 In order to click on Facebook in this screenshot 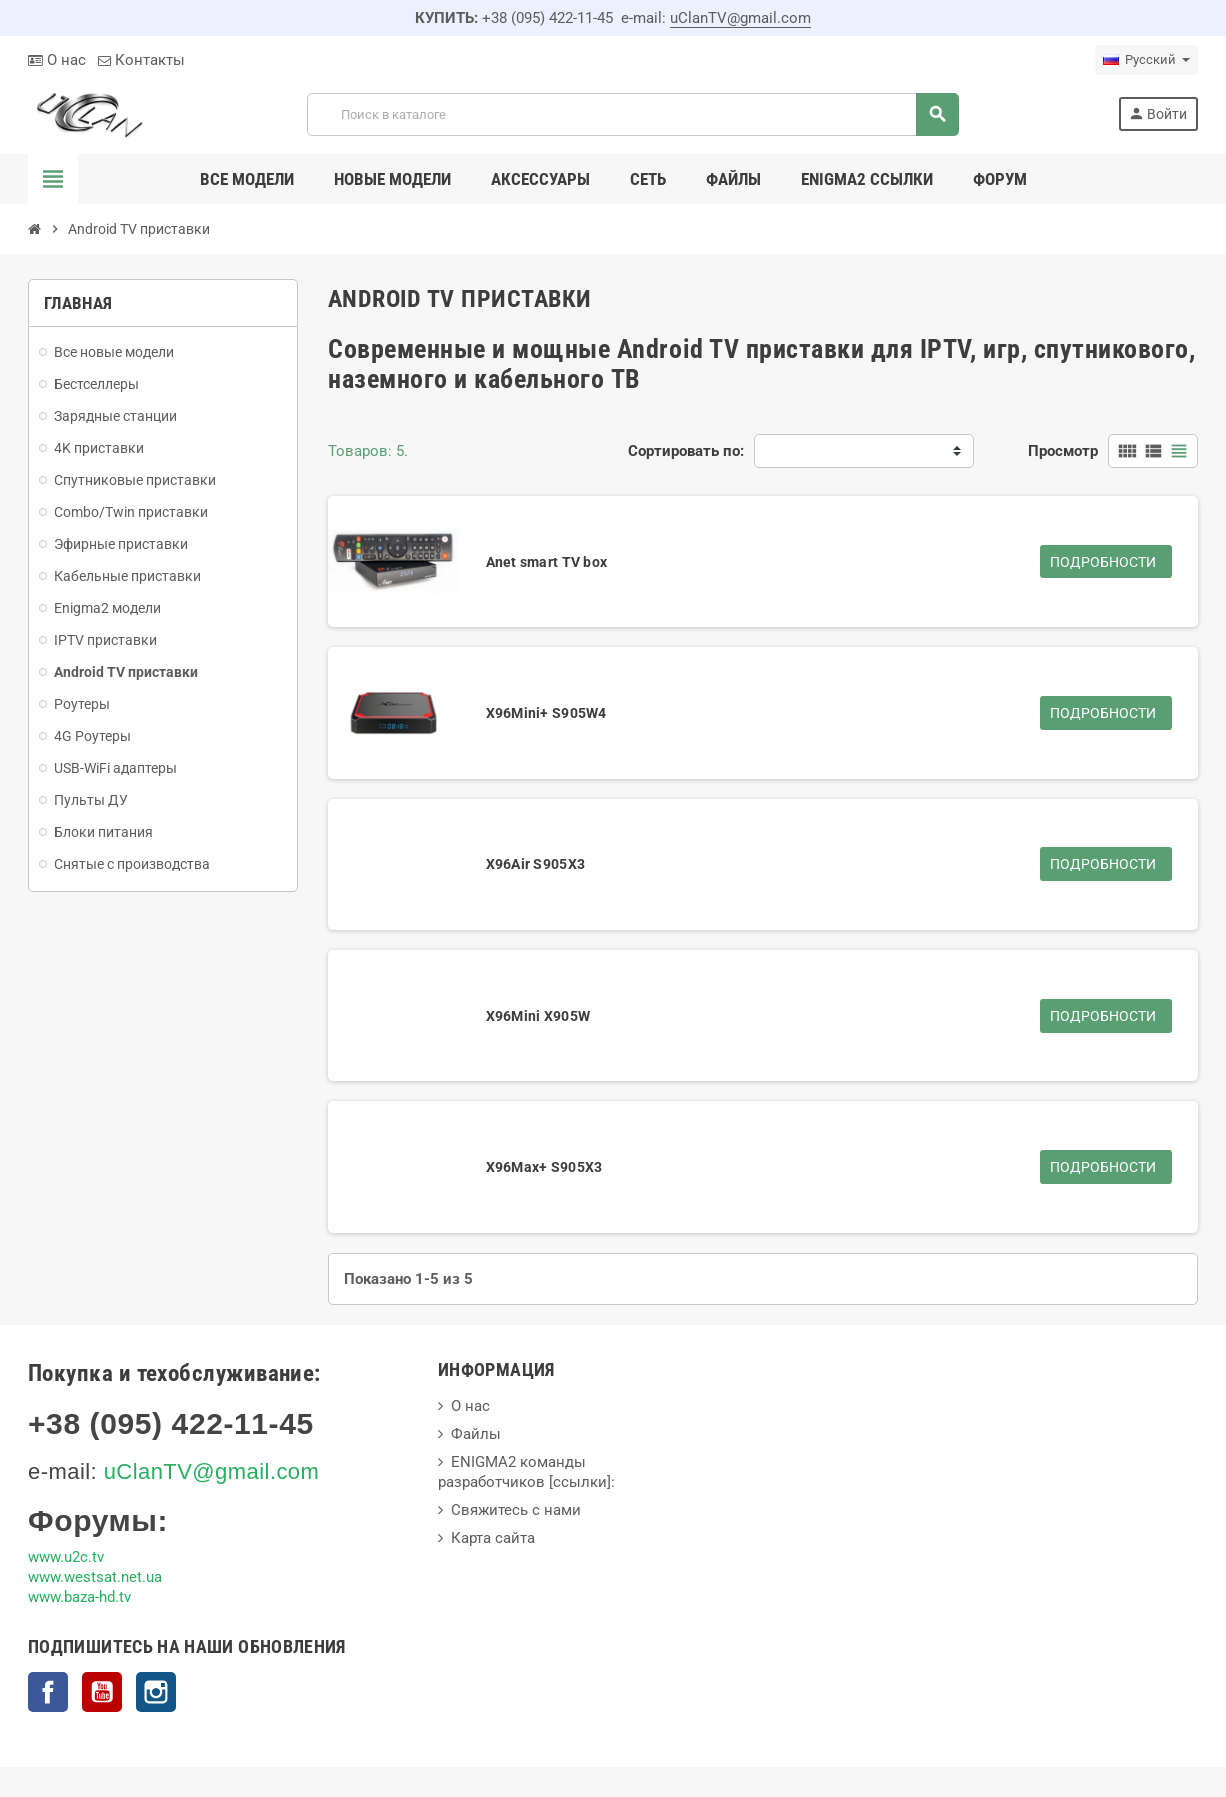, I will do `click(48, 1692)`.